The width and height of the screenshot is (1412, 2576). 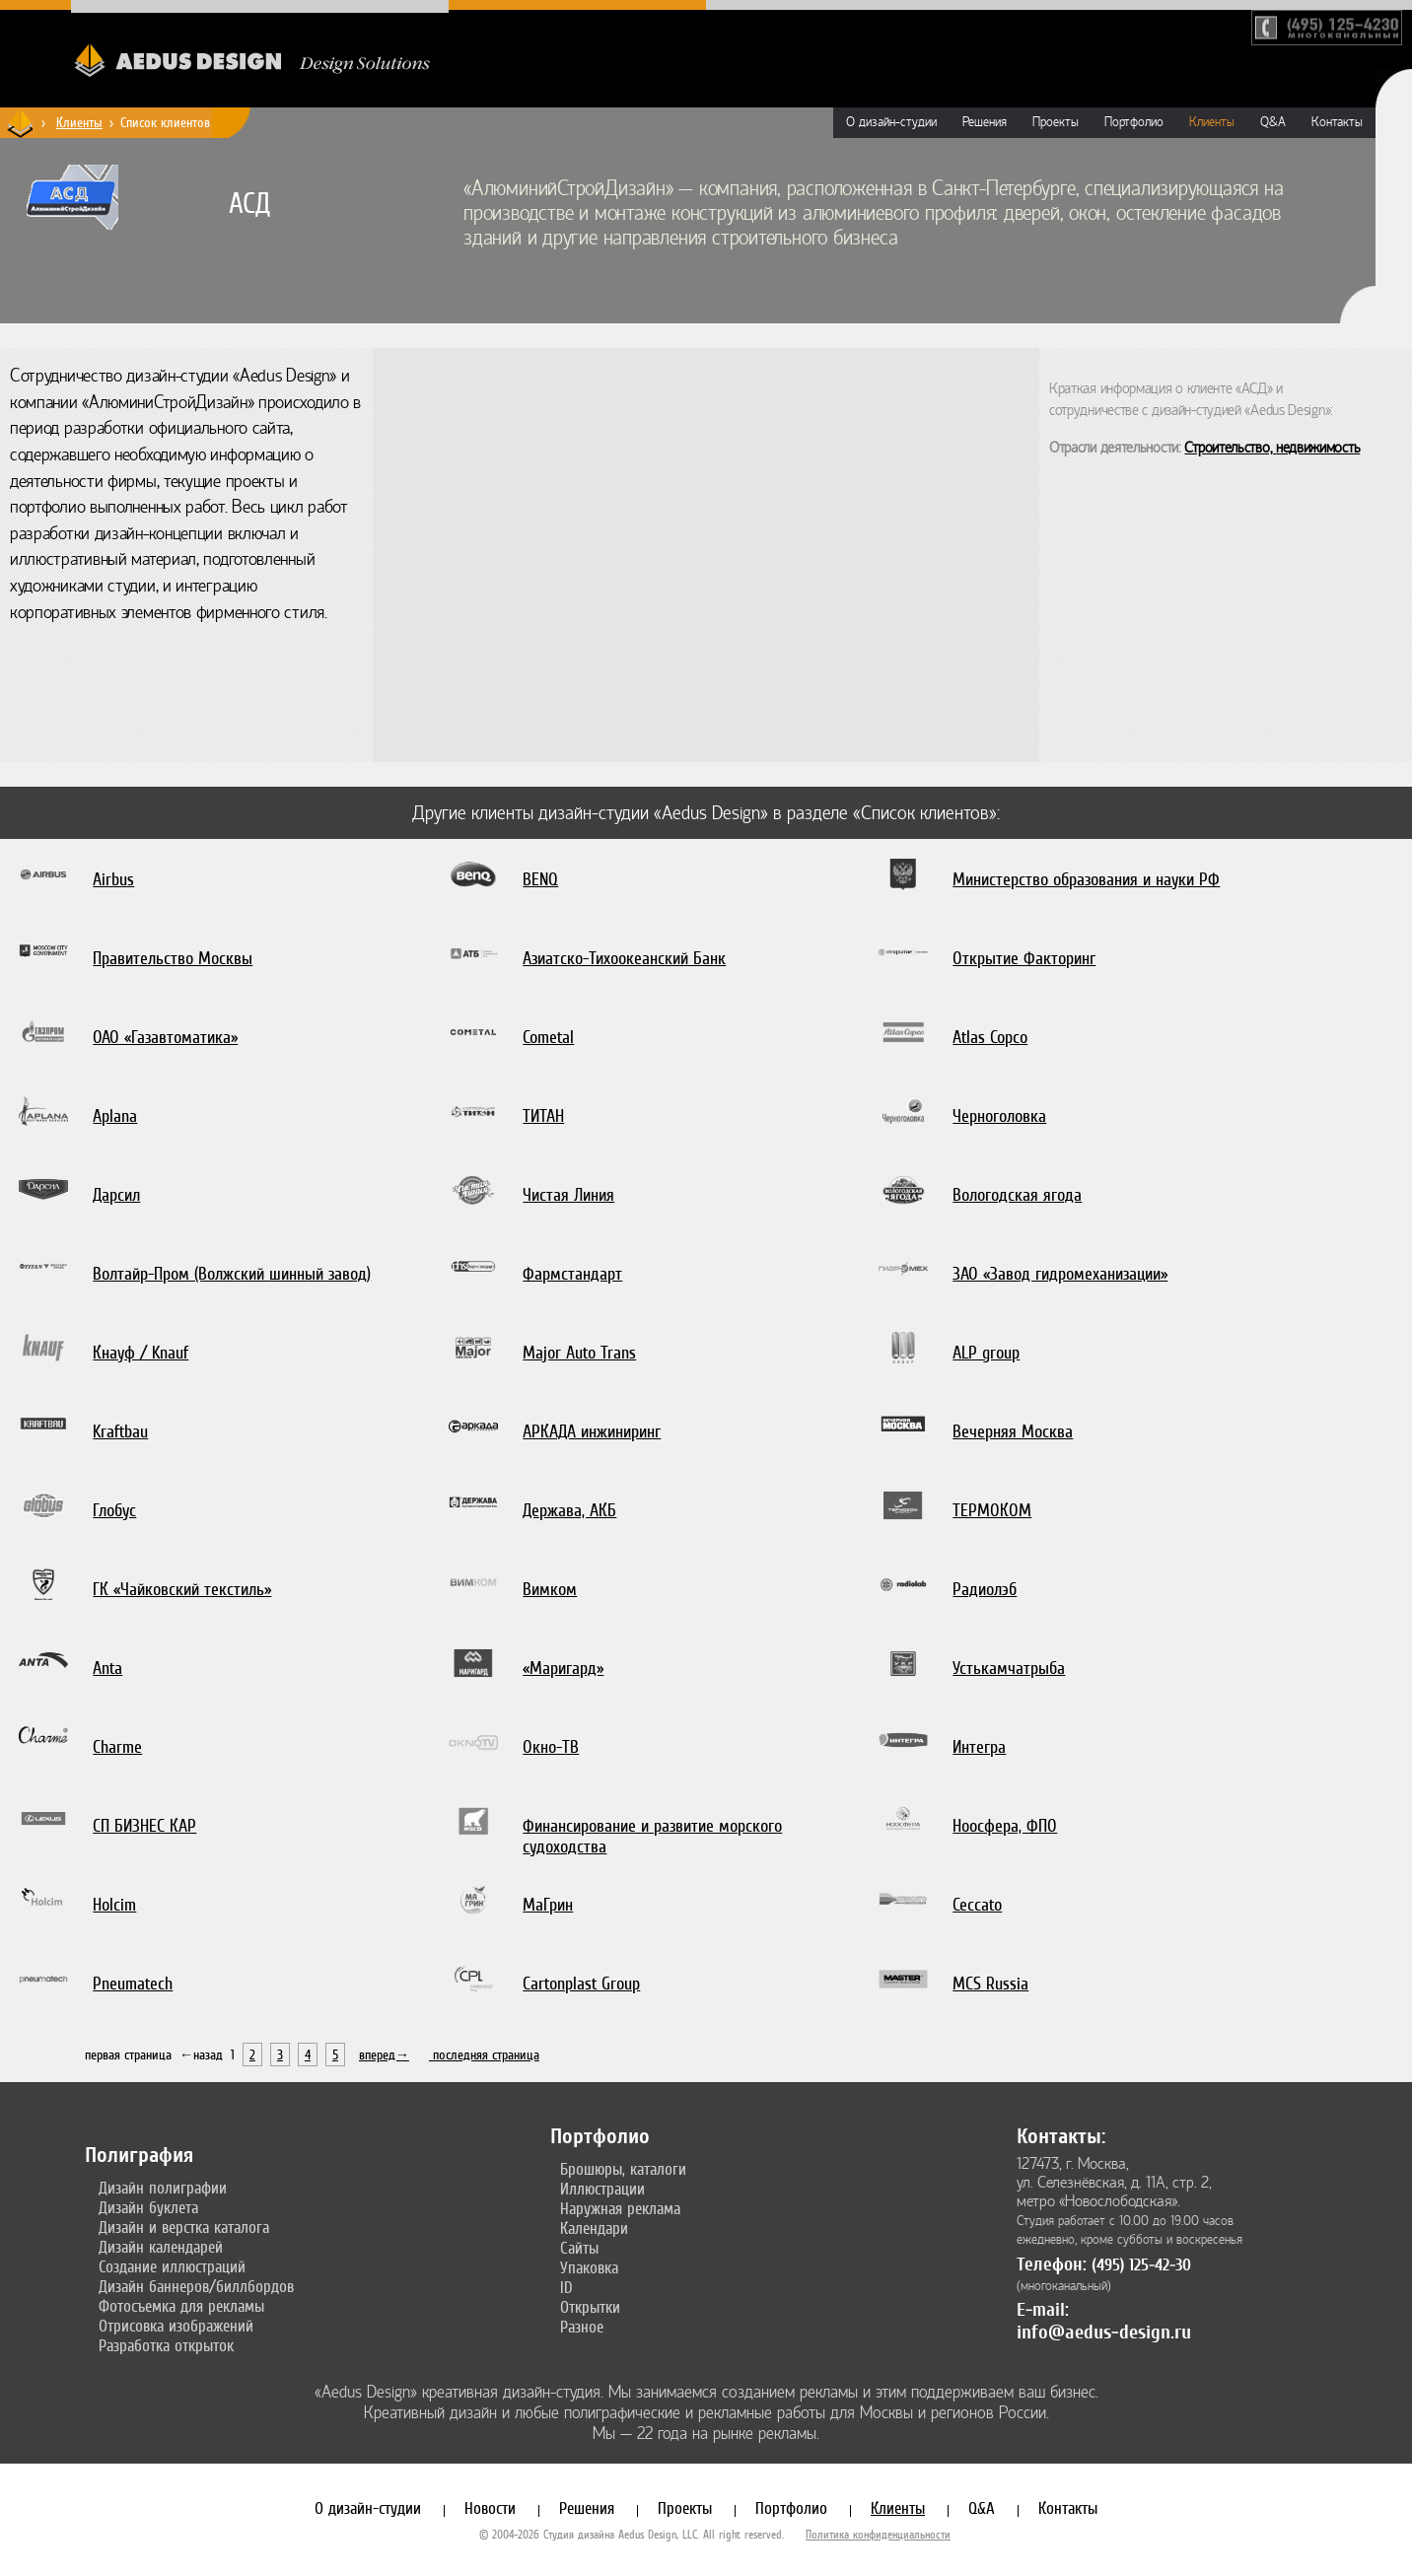 What do you see at coordinates (620, 2208) in the screenshot?
I see `Наружная реклама` at bounding box center [620, 2208].